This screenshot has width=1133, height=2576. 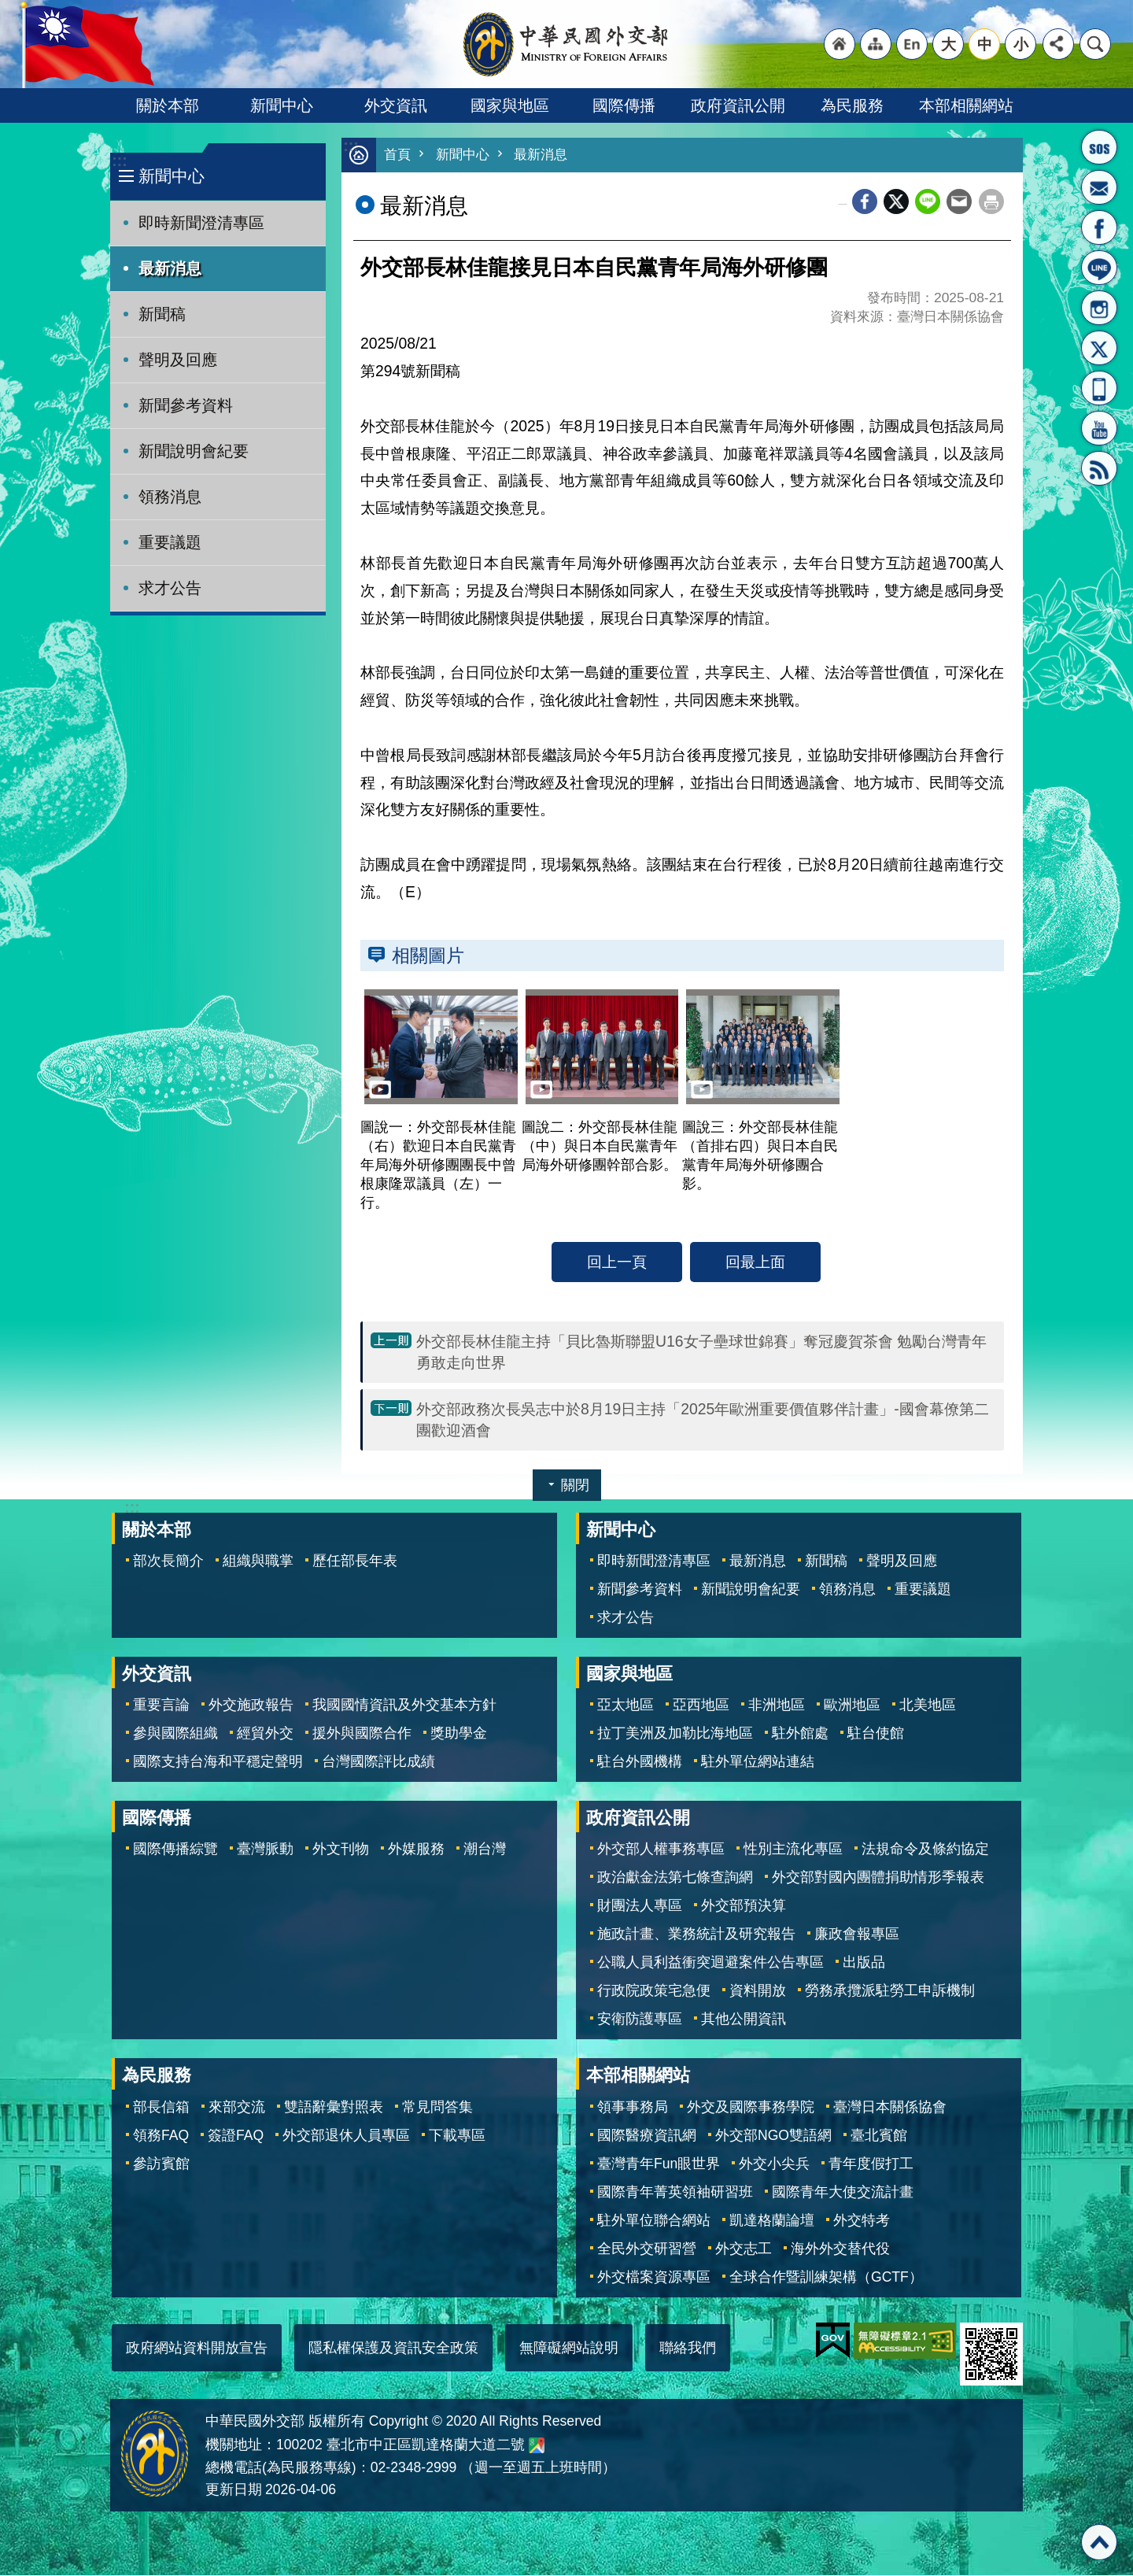 What do you see at coordinates (265, 1734) in the screenshot?
I see `經貿外交` at bounding box center [265, 1734].